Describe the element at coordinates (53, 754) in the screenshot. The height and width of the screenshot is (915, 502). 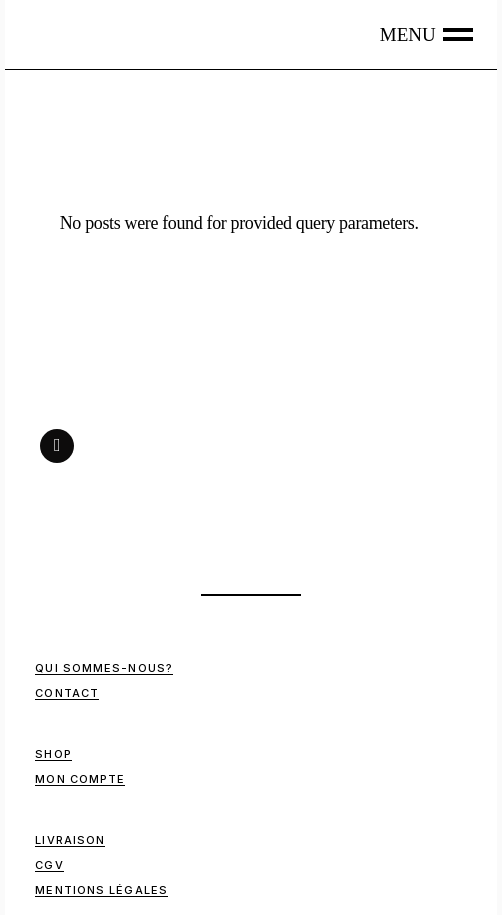
I see `Shop` at that location.